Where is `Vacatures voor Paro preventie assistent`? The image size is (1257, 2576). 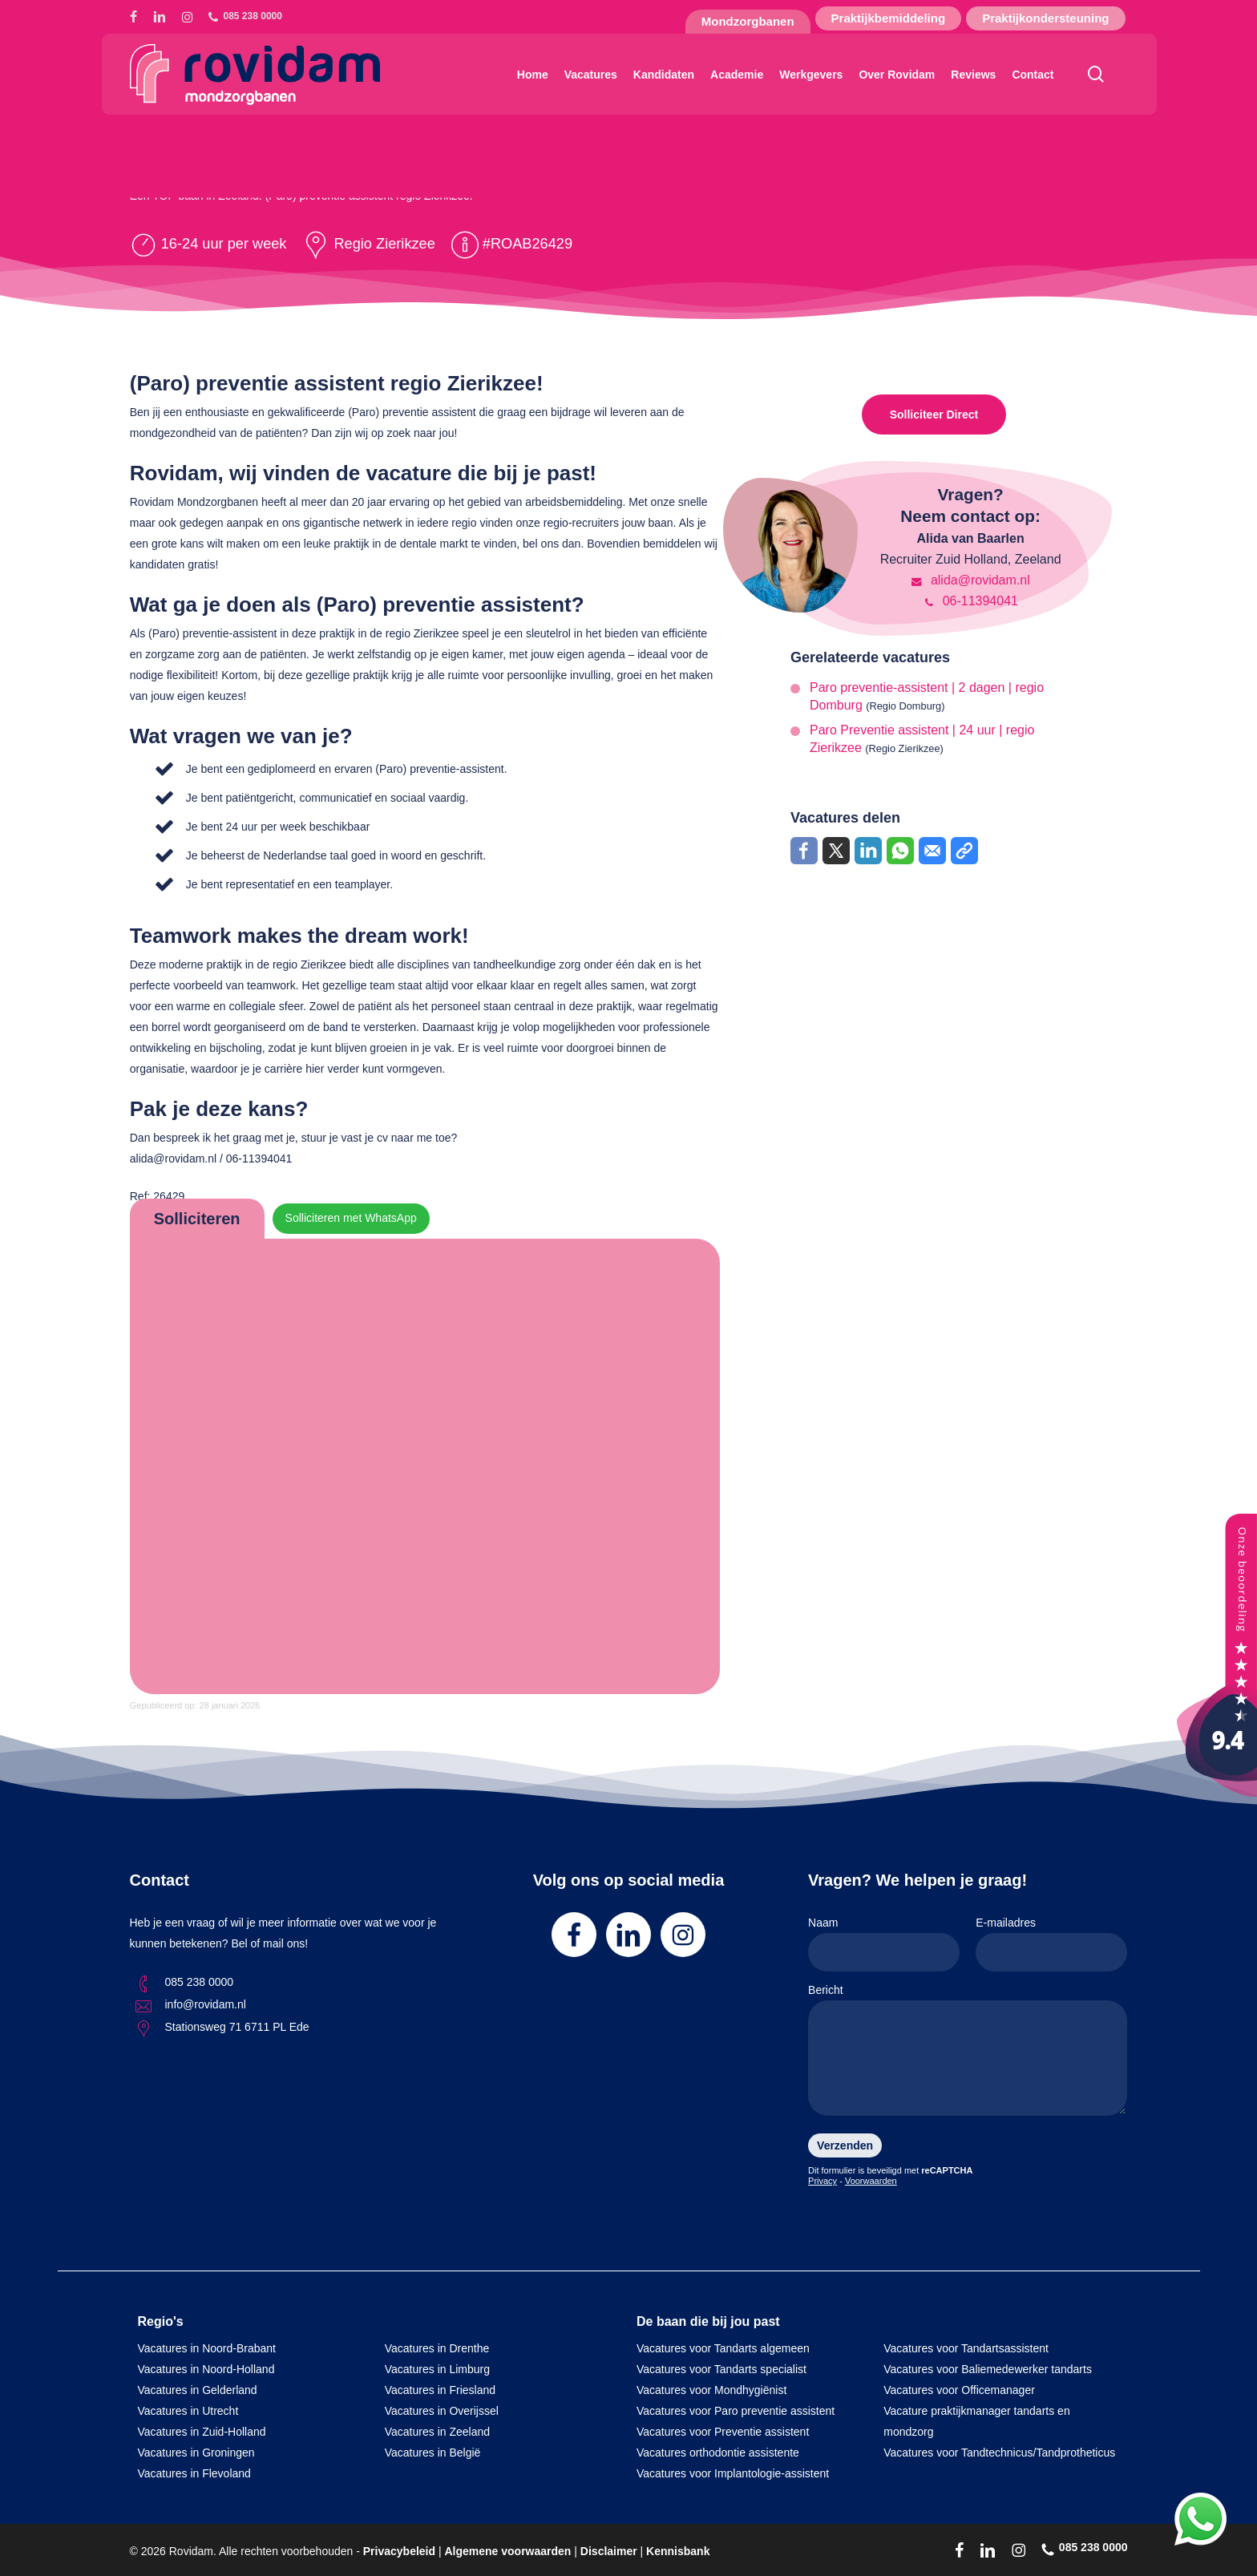 Vacatures voor Paro preventie assistent is located at coordinates (736, 2410).